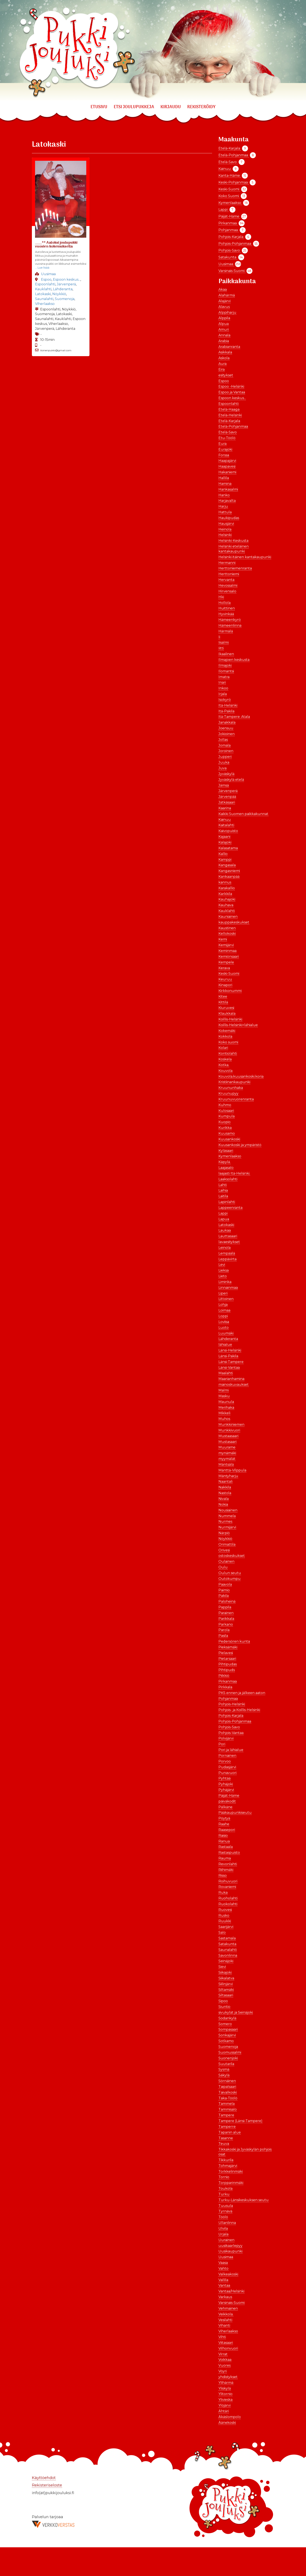 This screenshot has width=306, height=2576. I want to click on Urjala, so click(223, 2234).